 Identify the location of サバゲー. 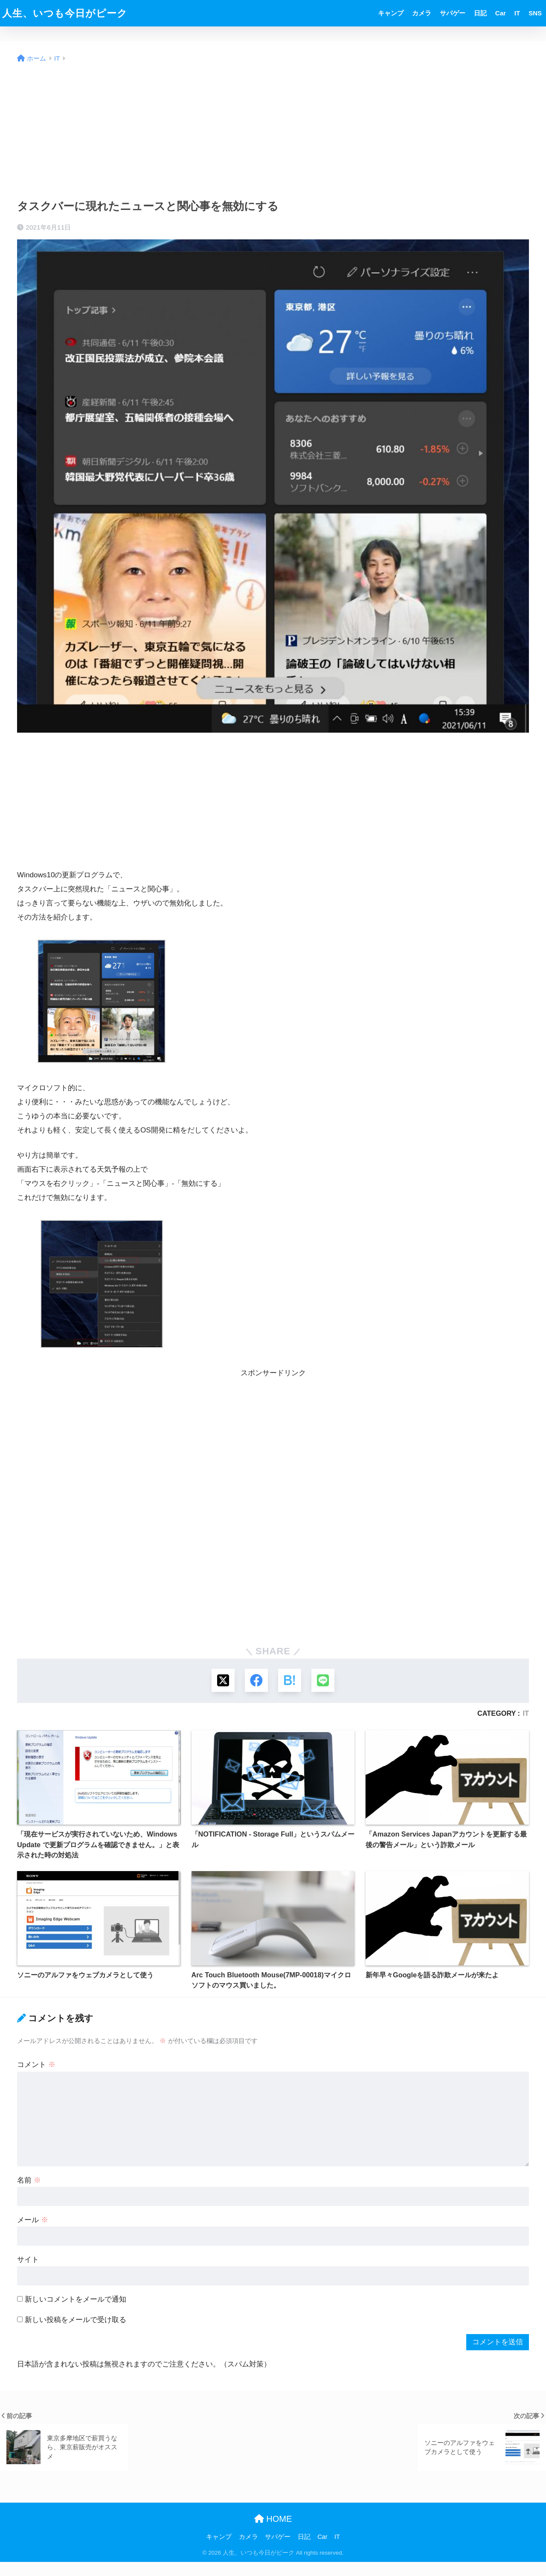
(452, 13).